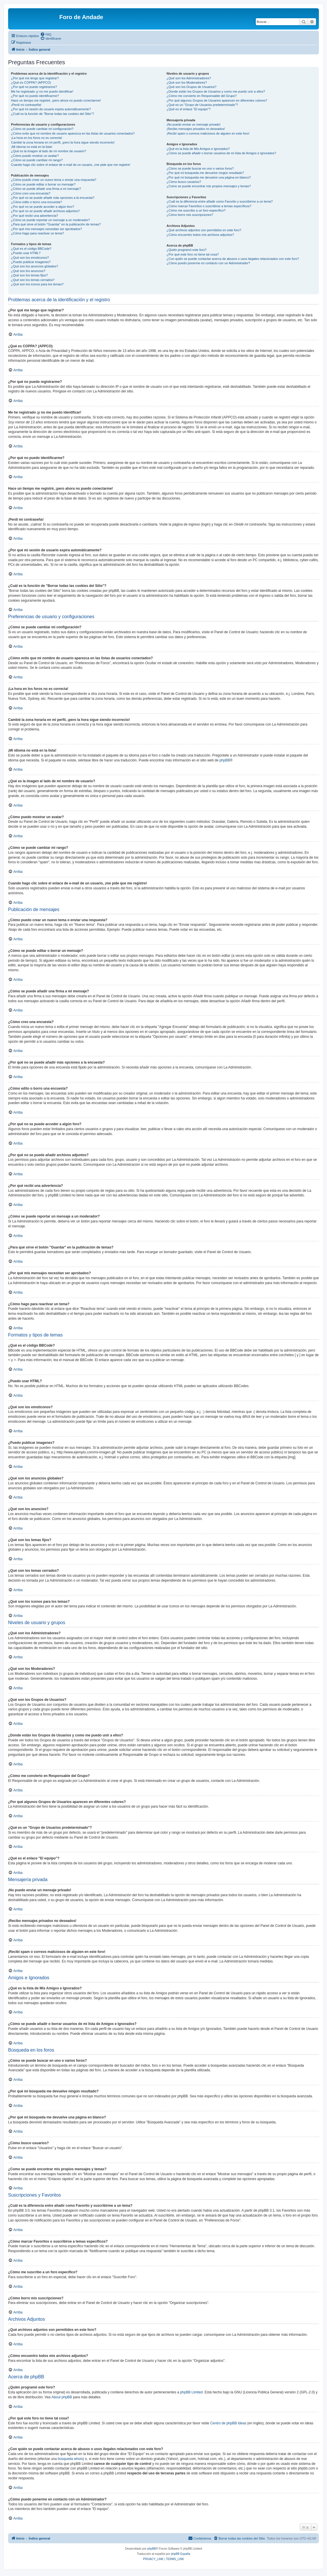 This screenshot has width=327, height=2576. Describe the element at coordinates (50, 220) in the screenshot. I see `¿Cómo se puede reportar un mensaje a un moderador?` at that location.